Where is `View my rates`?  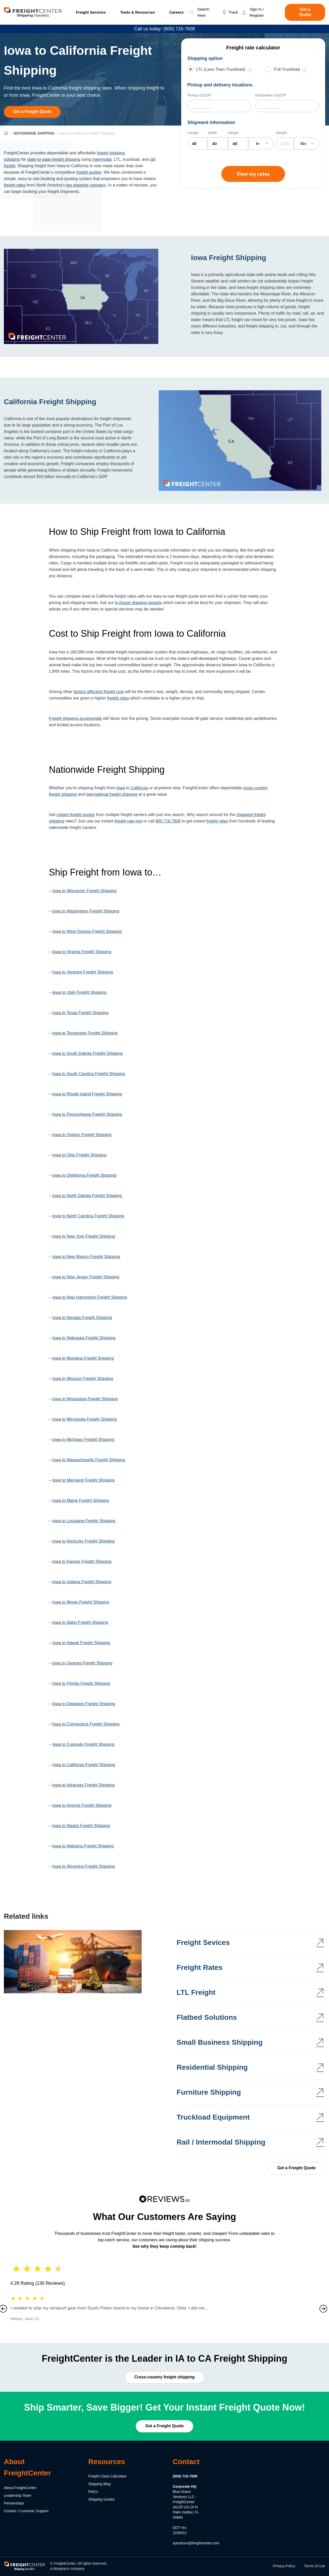 View my rates is located at coordinates (253, 173).